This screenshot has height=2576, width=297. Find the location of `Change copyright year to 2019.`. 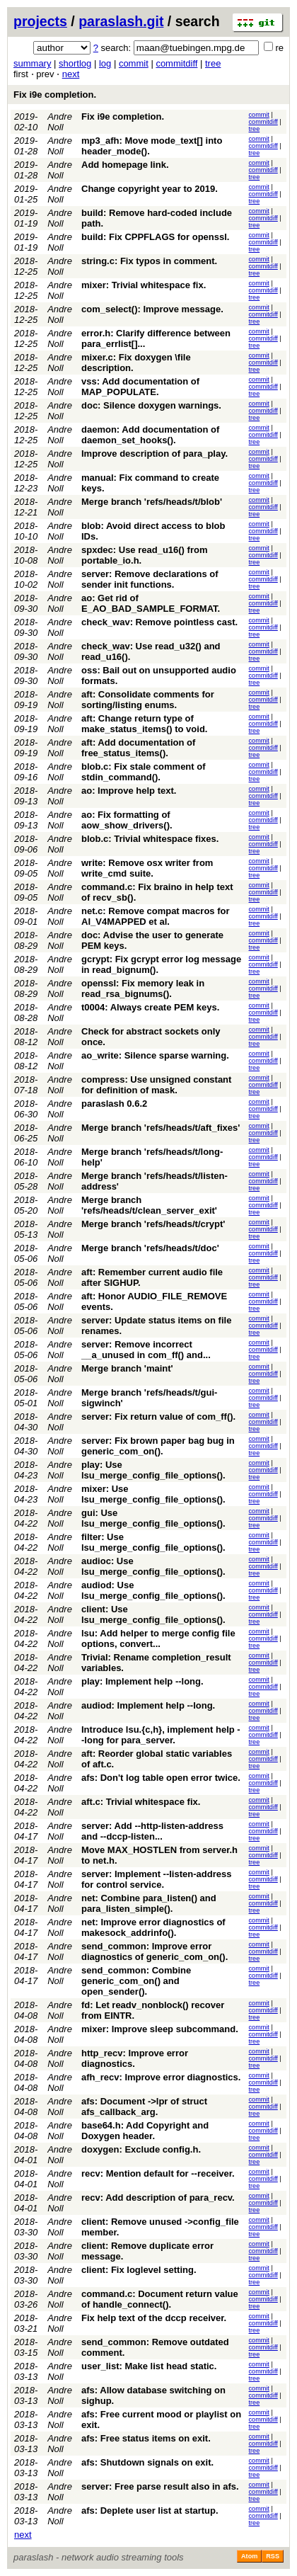

Change copyright year to 2019. is located at coordinates (149, 188).